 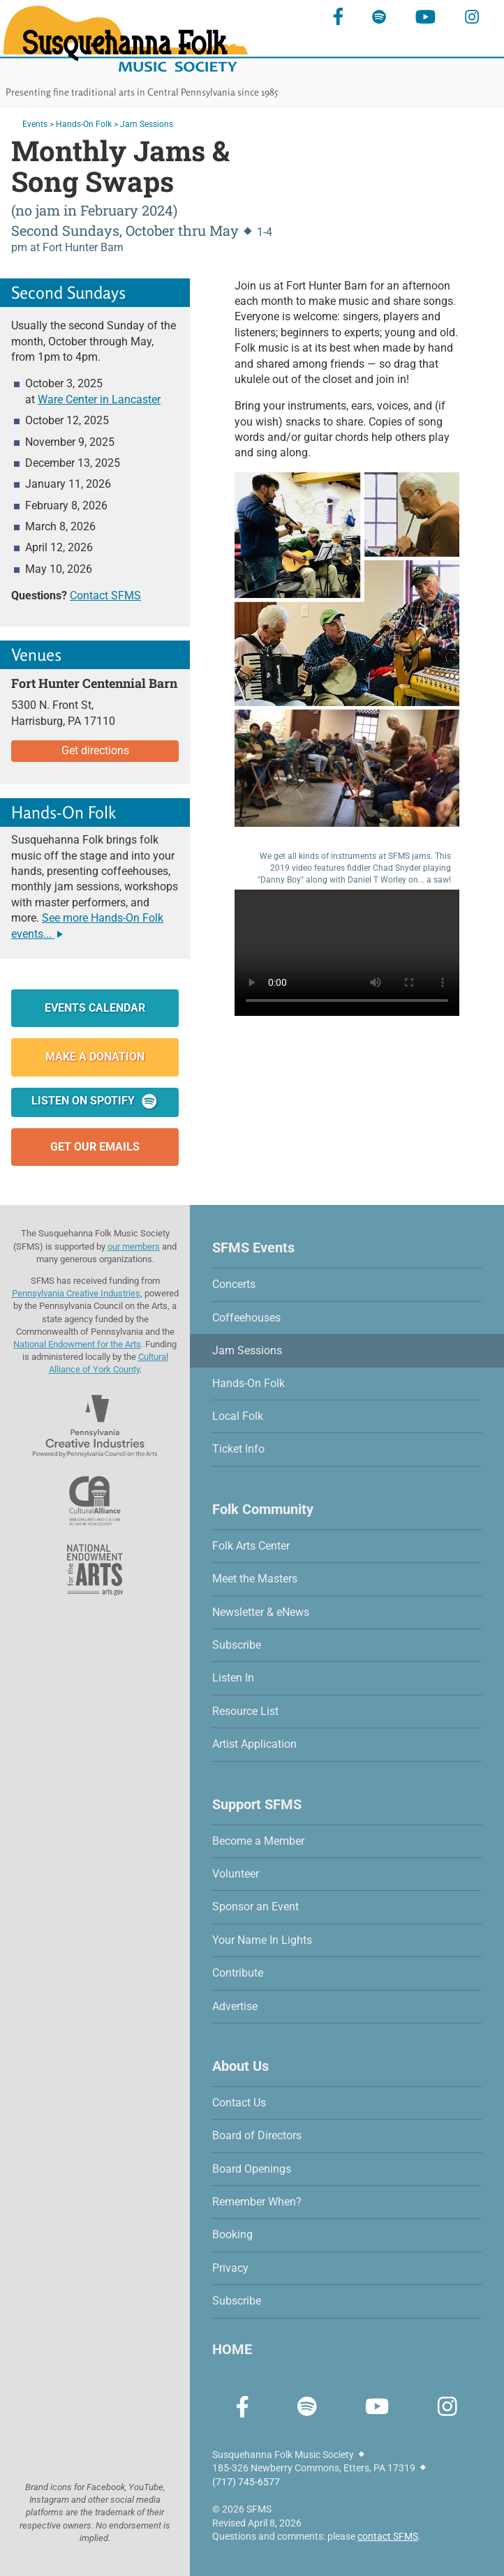 I want to click on Sorry, your browser does not support this video., so click(x=347, y=953).